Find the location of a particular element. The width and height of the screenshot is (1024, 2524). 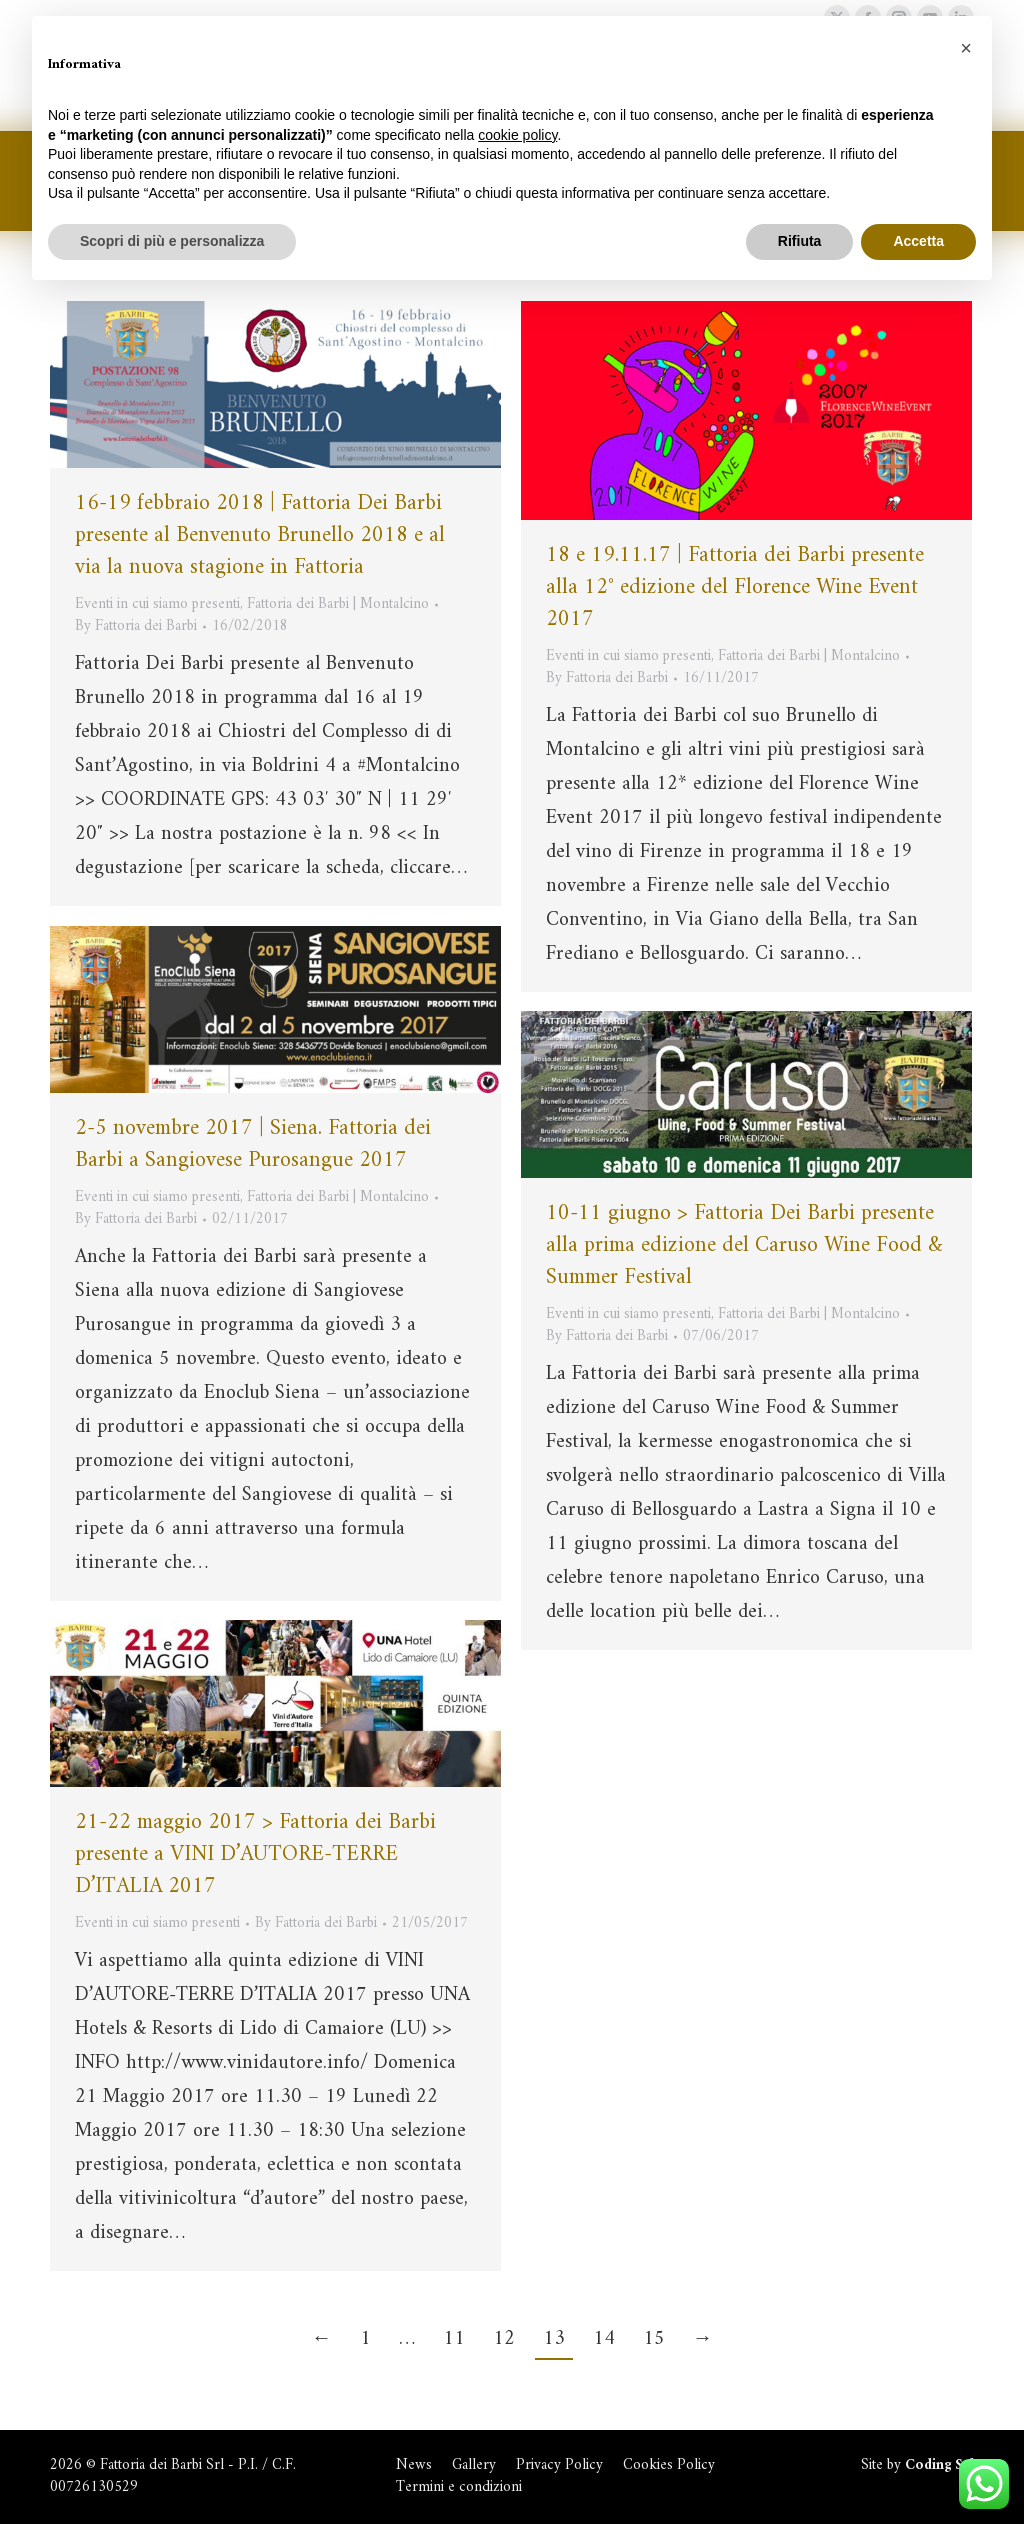

13 is located at coordinates (554, 2339).